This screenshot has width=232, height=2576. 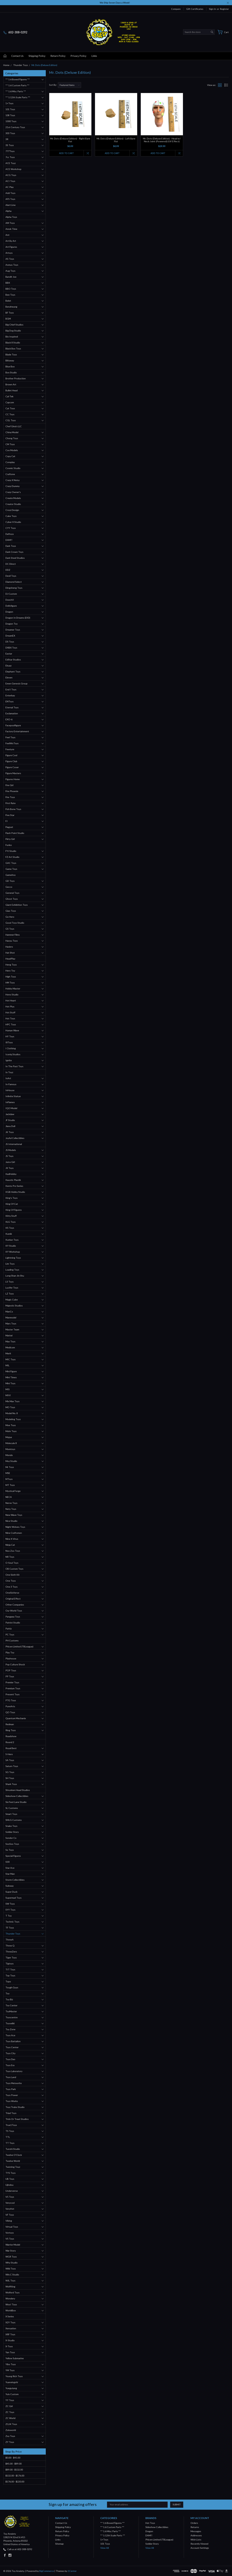 I want to click on Wolford Toys, so click(x=12, y=2292).